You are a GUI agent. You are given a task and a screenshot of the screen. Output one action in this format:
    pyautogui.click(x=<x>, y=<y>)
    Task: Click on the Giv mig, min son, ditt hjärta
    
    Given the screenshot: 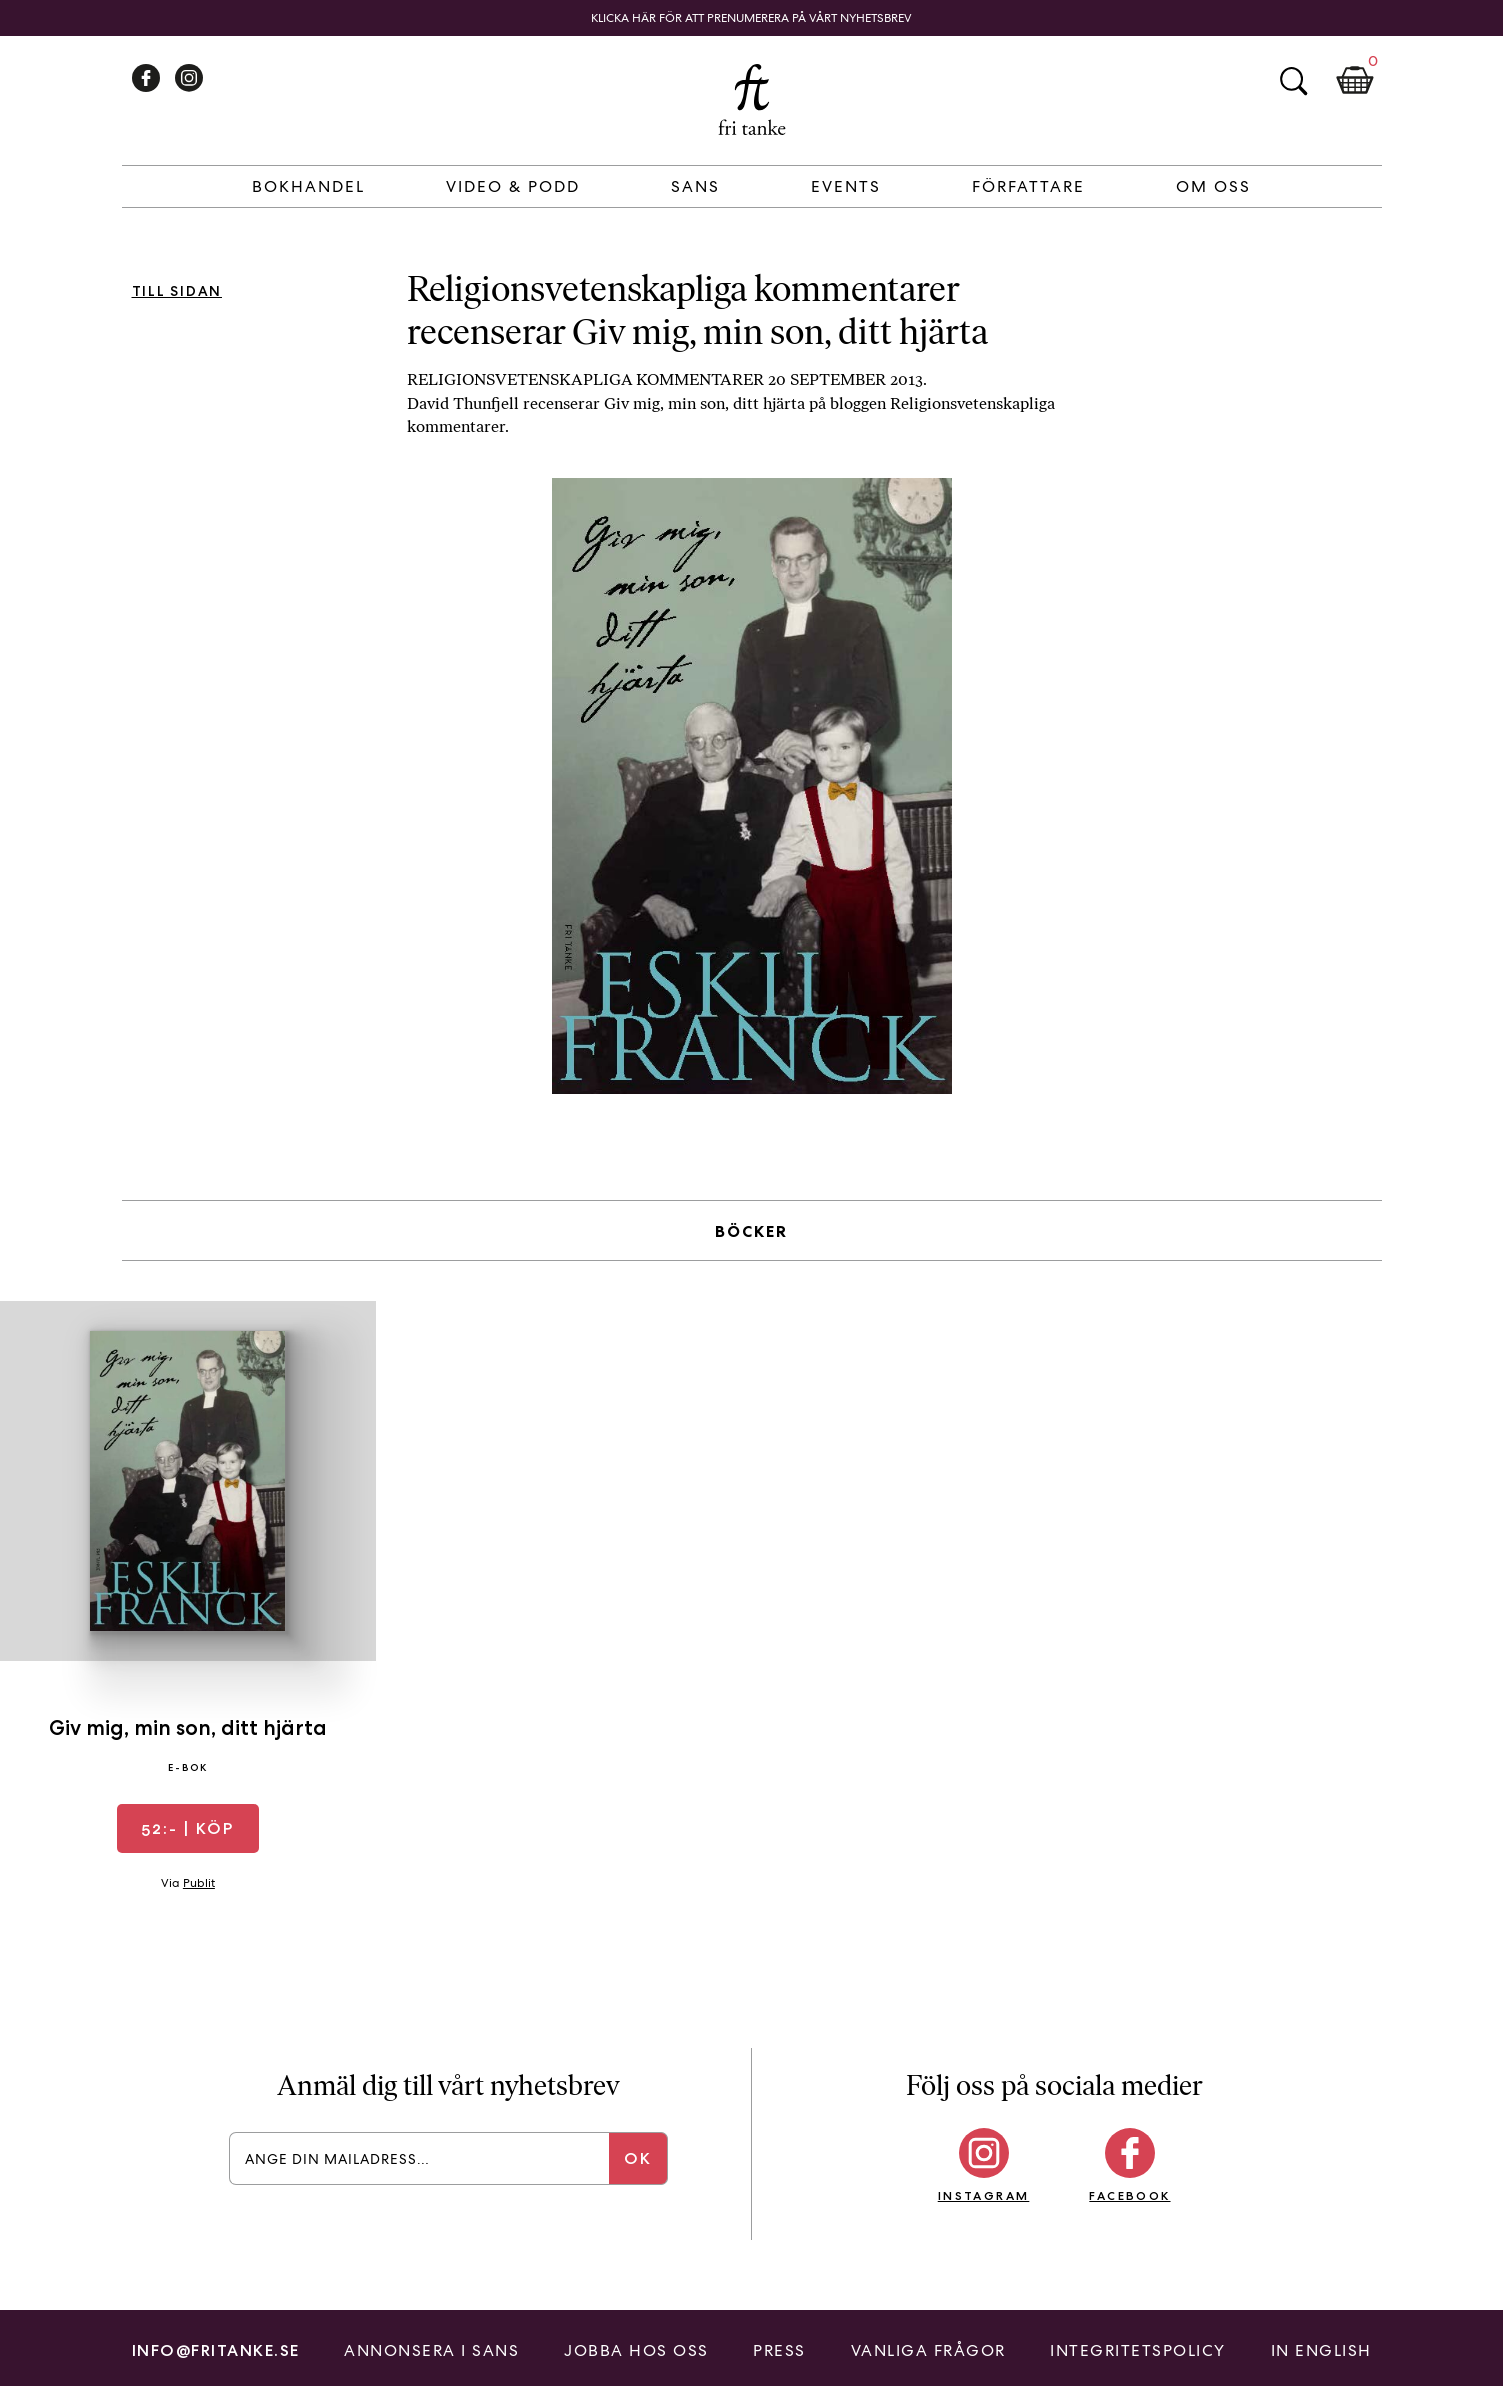 What is the action you would take?
    pyautogui.click(x=188, y=1727)
    